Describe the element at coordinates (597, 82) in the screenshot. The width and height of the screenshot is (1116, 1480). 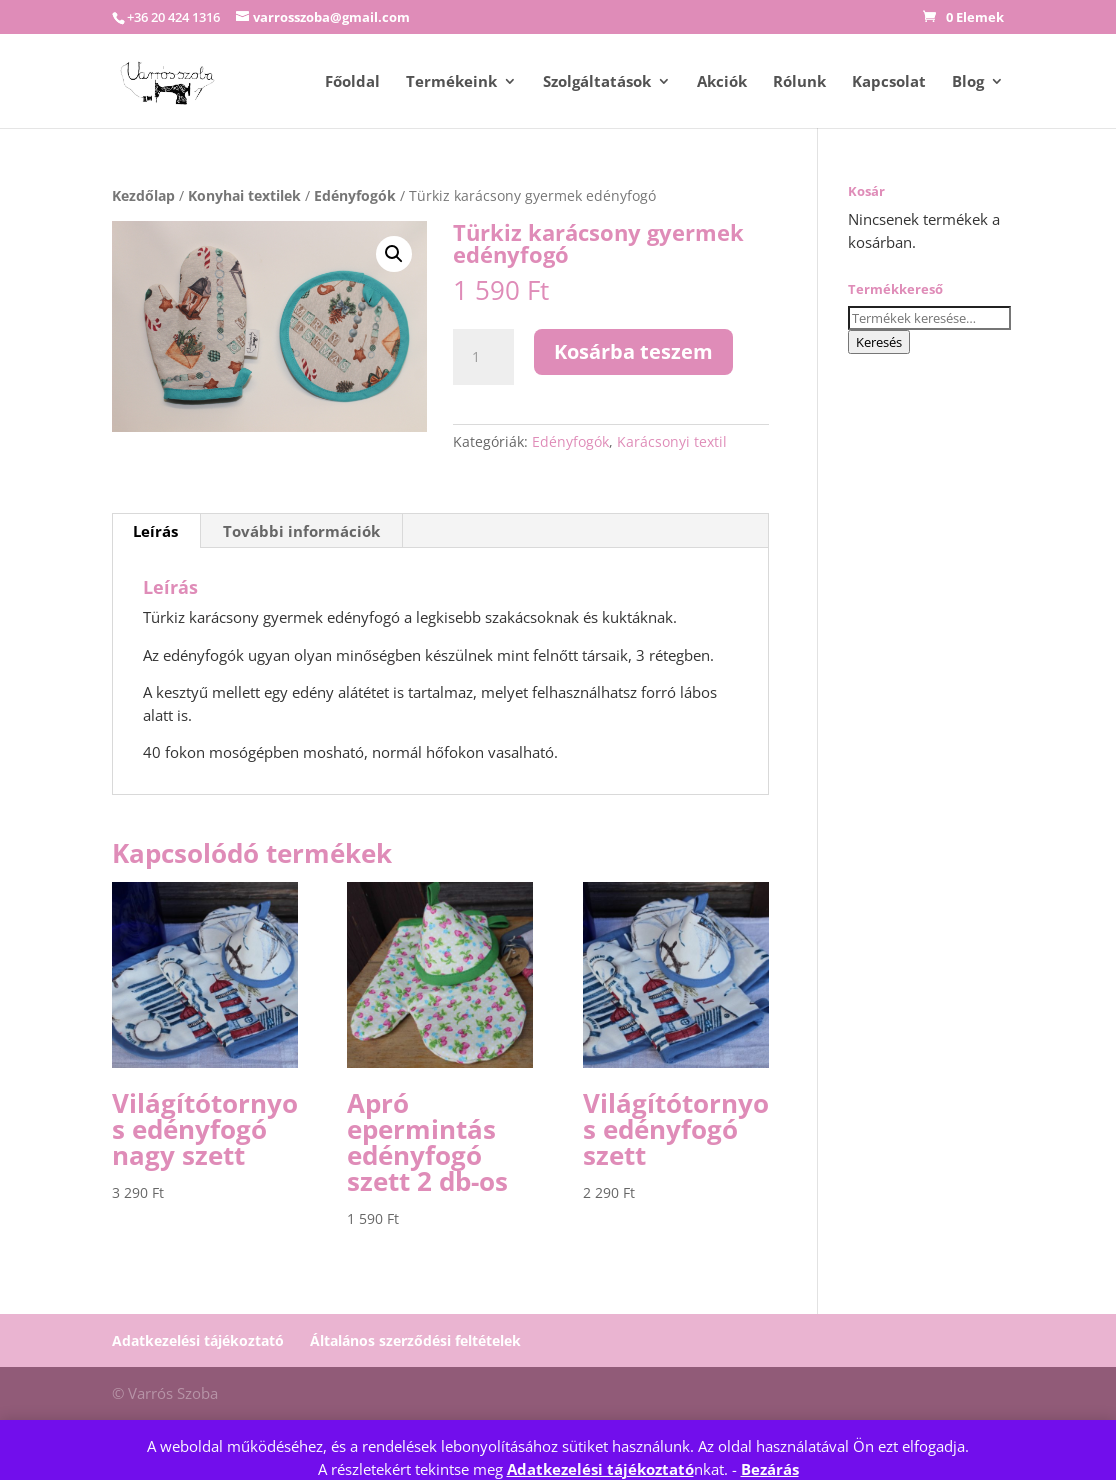
I see `Szolgáltatások` at that location.